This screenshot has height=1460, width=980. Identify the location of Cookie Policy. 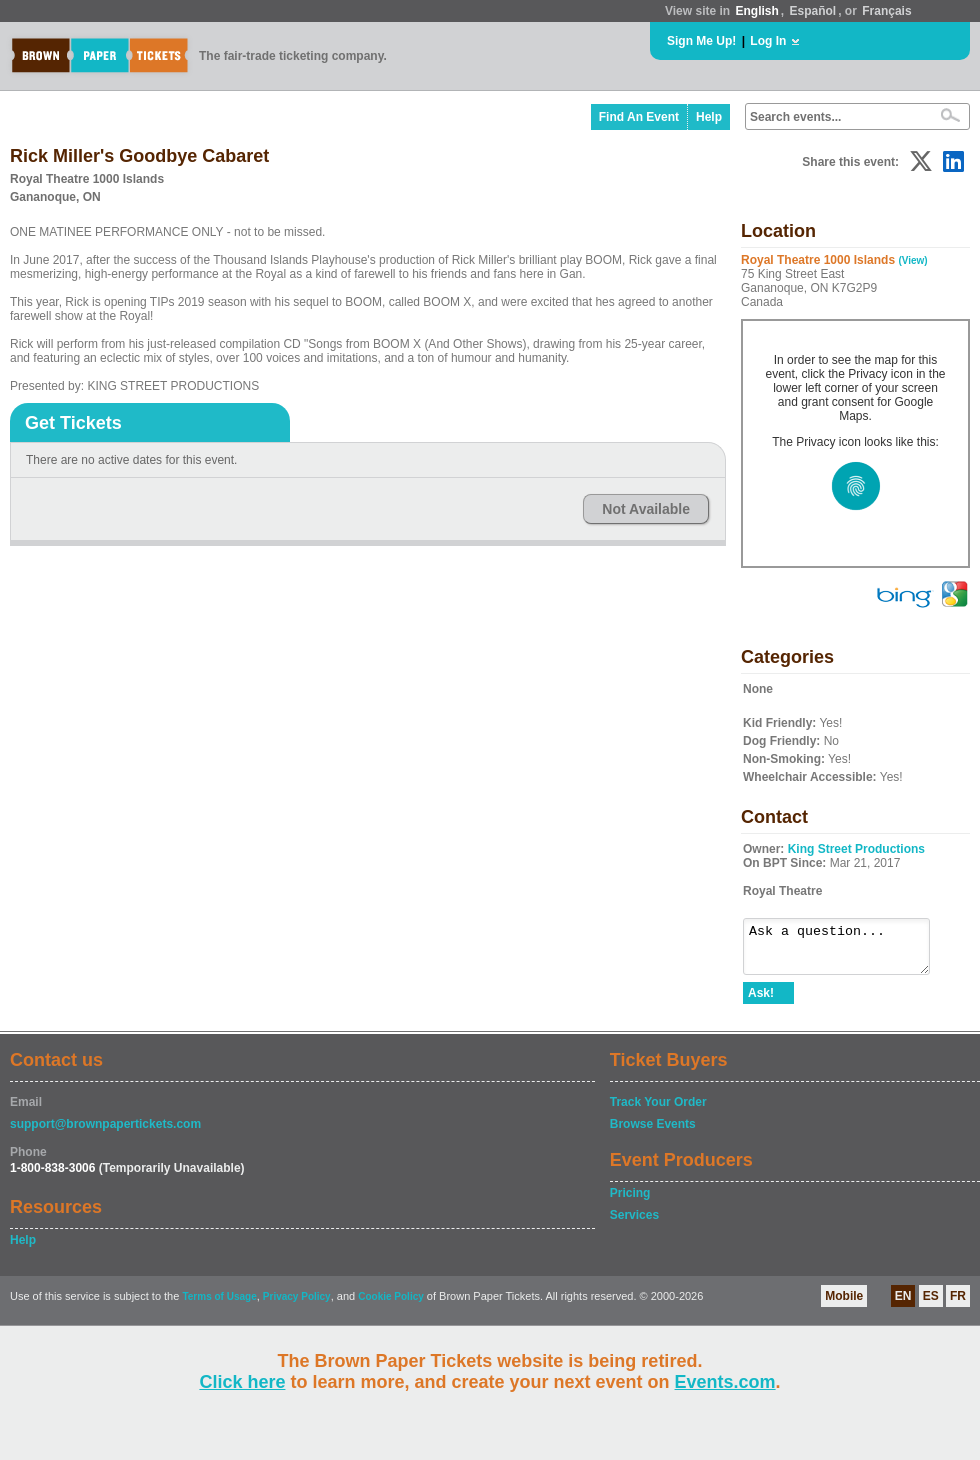
(391, 1305).